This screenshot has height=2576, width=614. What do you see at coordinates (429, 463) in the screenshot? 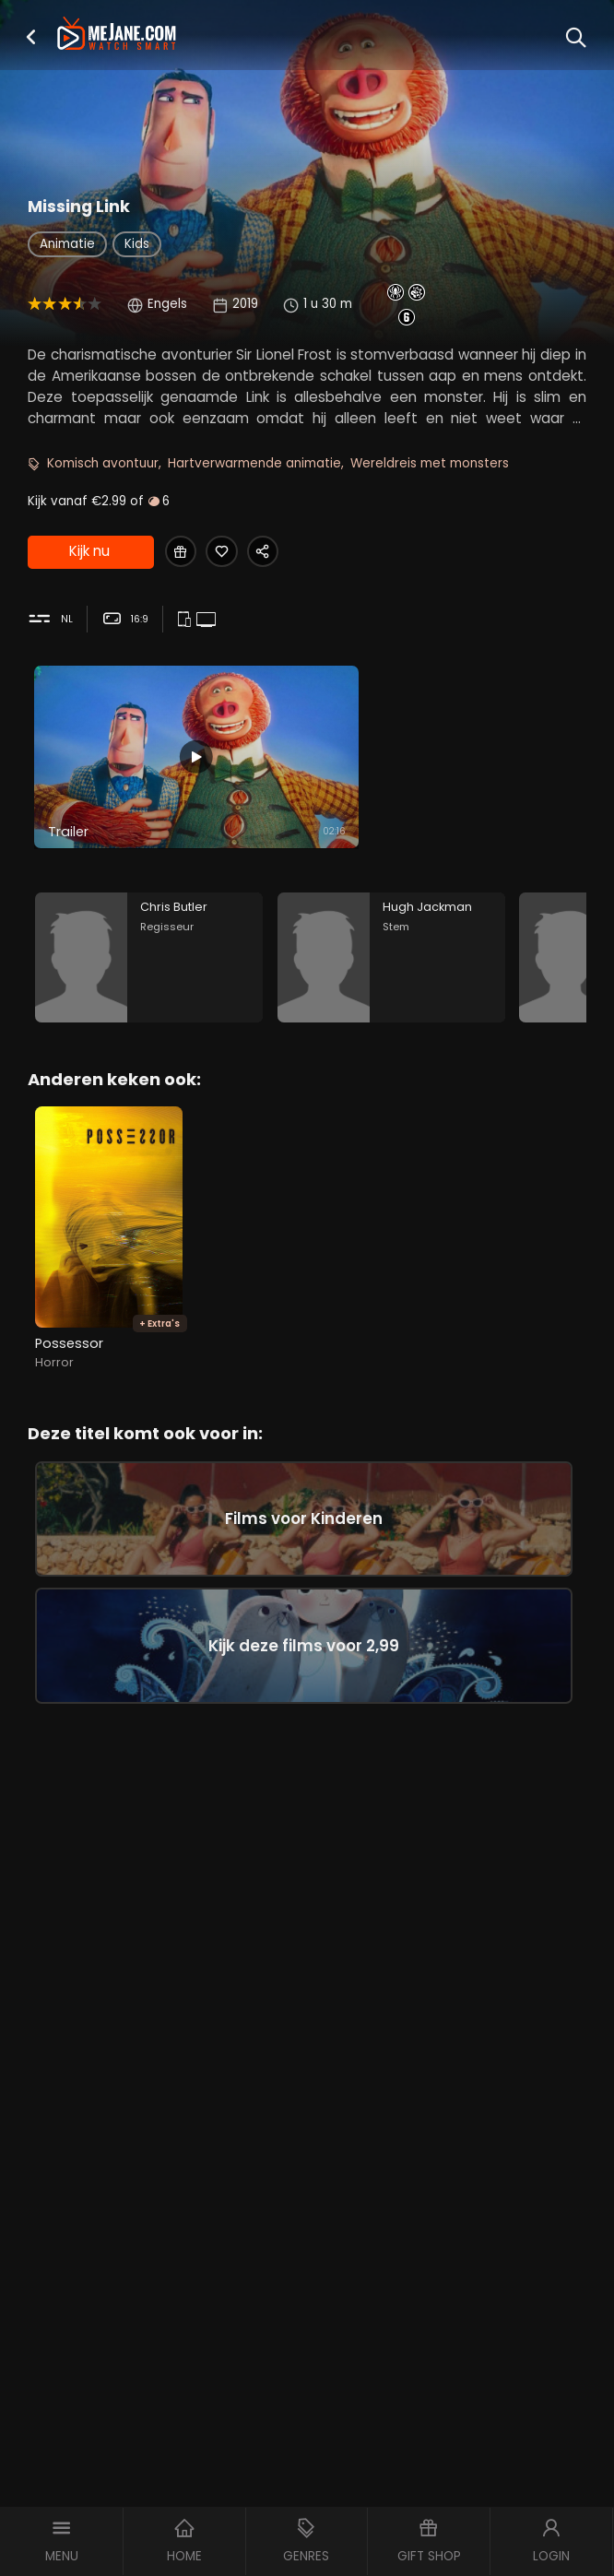
I see `Wereldreis met monsters` at bounding box center [429, 463].